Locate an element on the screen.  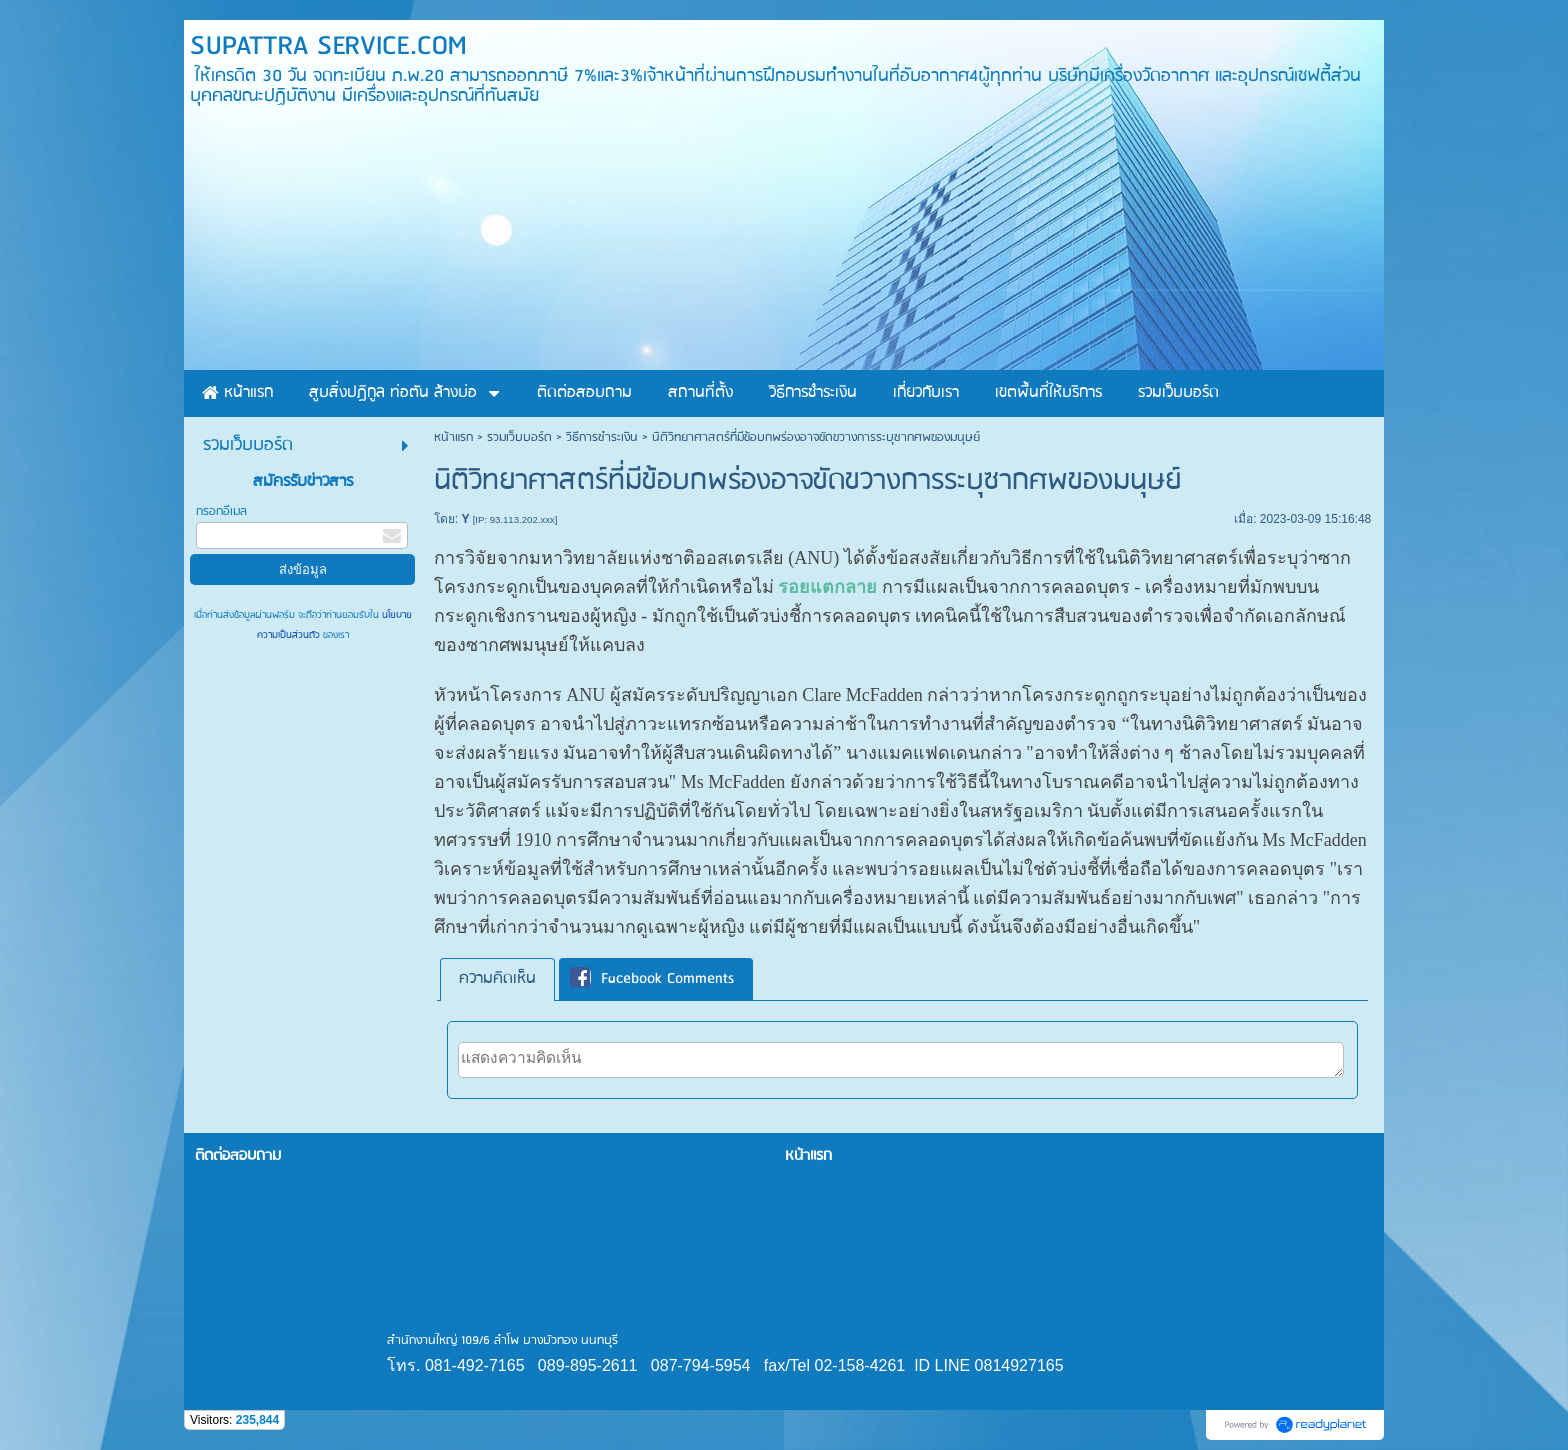
รอยแตกลาย is located at coordinates (827, 587).